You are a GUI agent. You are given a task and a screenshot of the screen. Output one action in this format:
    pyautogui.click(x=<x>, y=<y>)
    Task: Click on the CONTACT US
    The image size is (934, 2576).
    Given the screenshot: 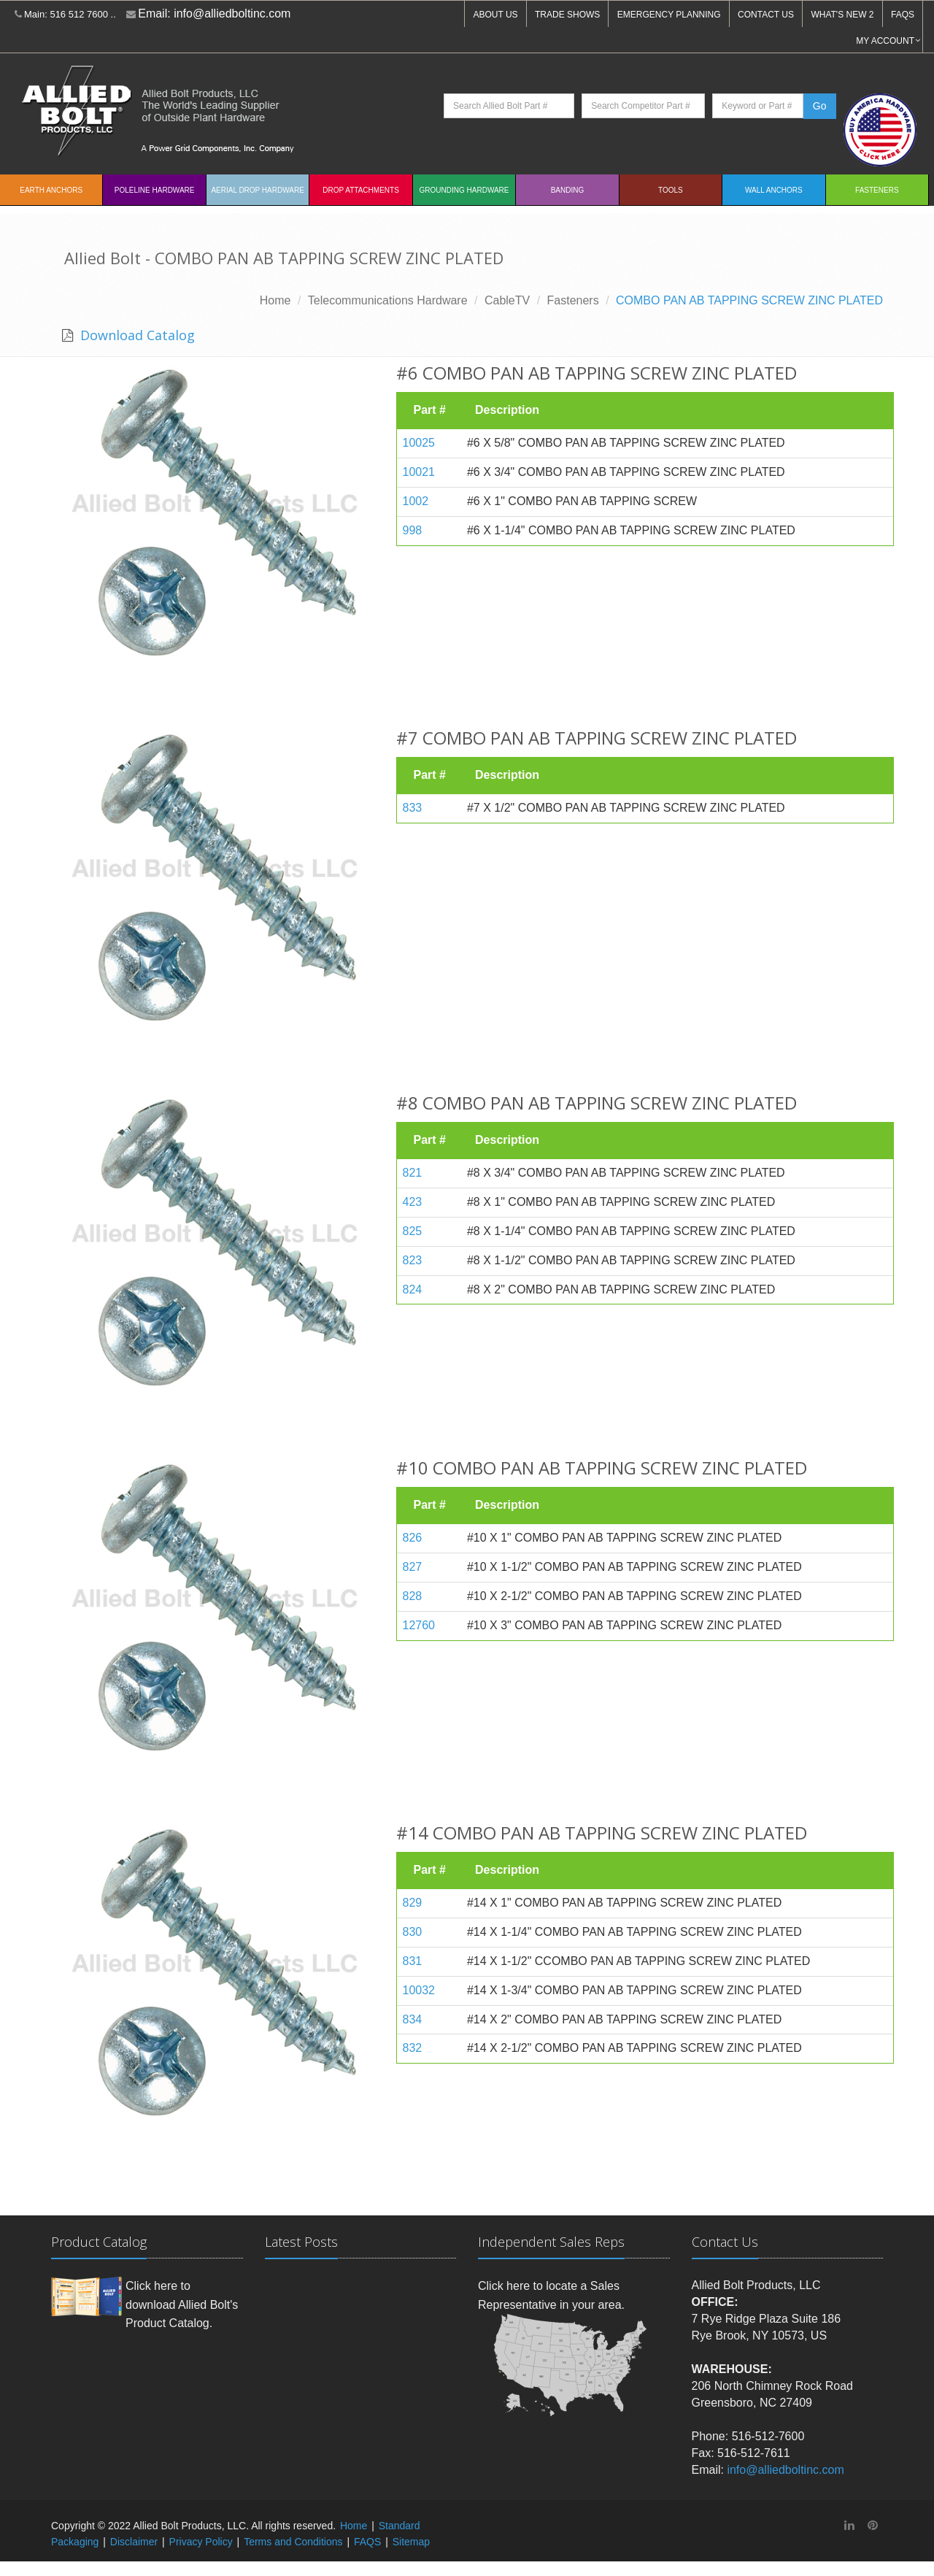 What is the action you would take?
    pyautogui.click(x=766, y=14)
    